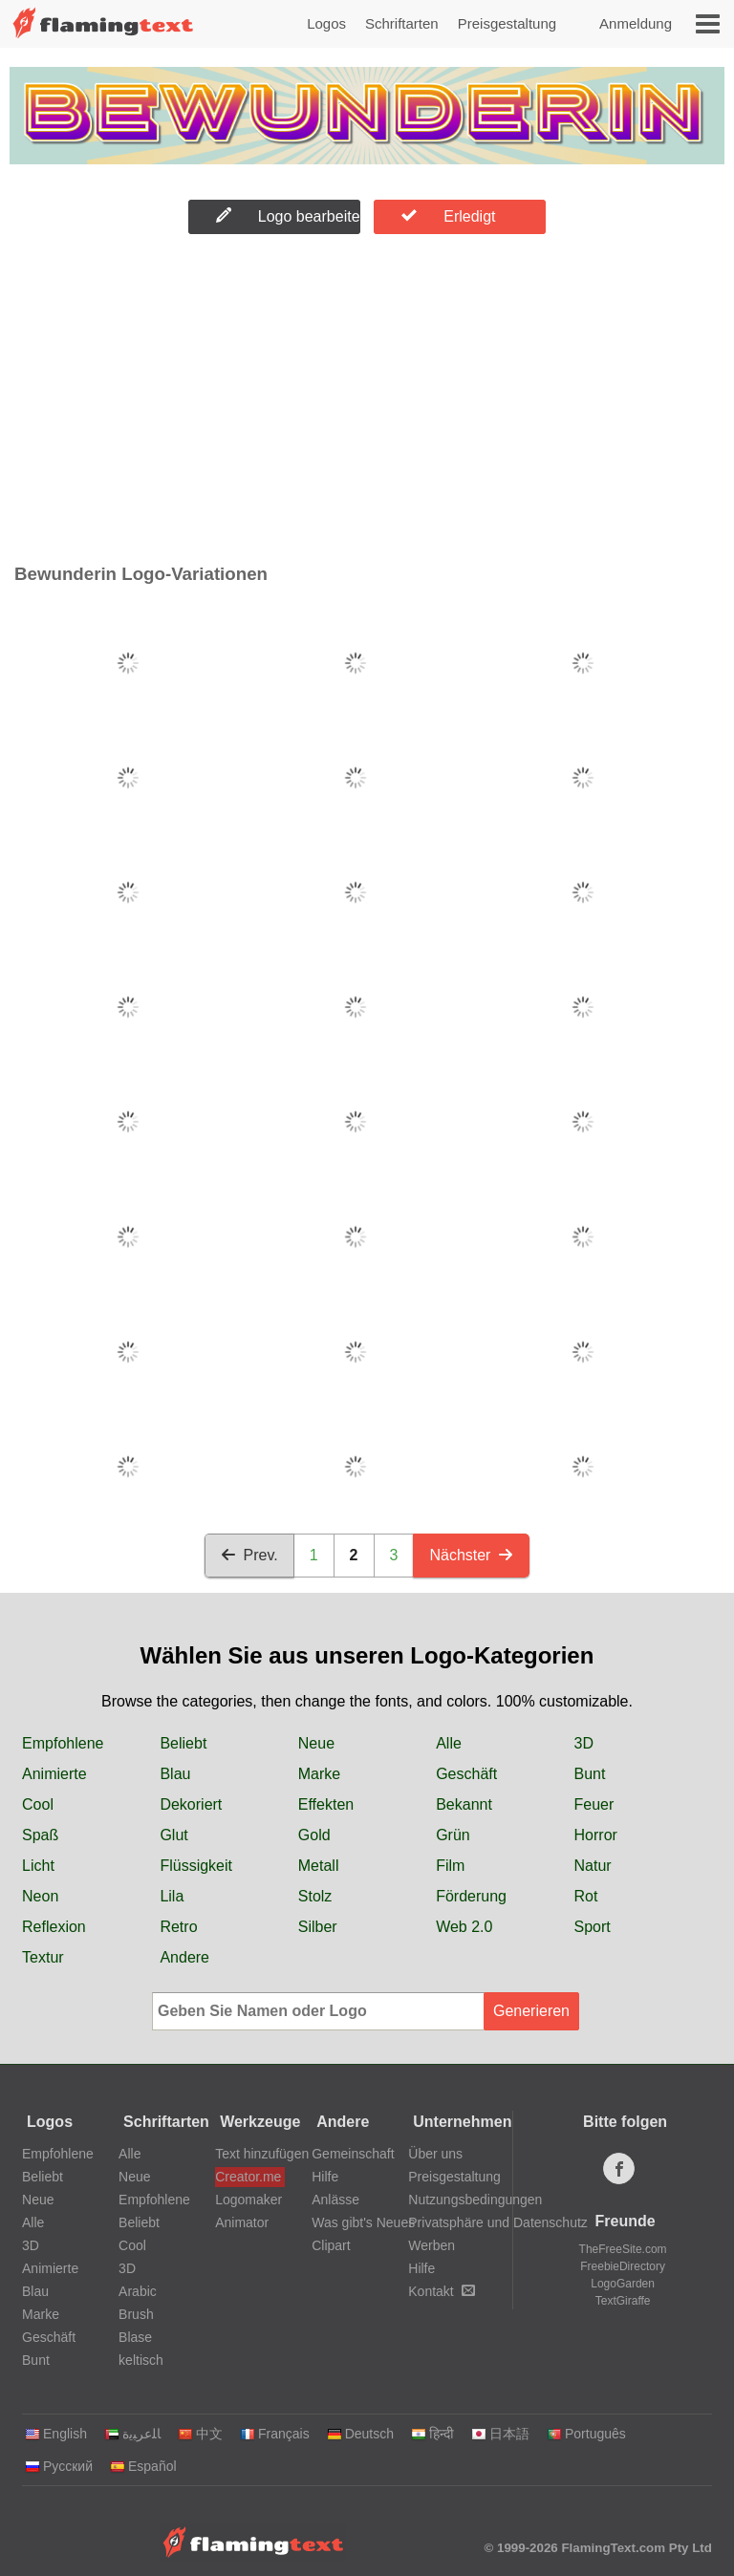  I want to click on Français, so click(275, 2433).